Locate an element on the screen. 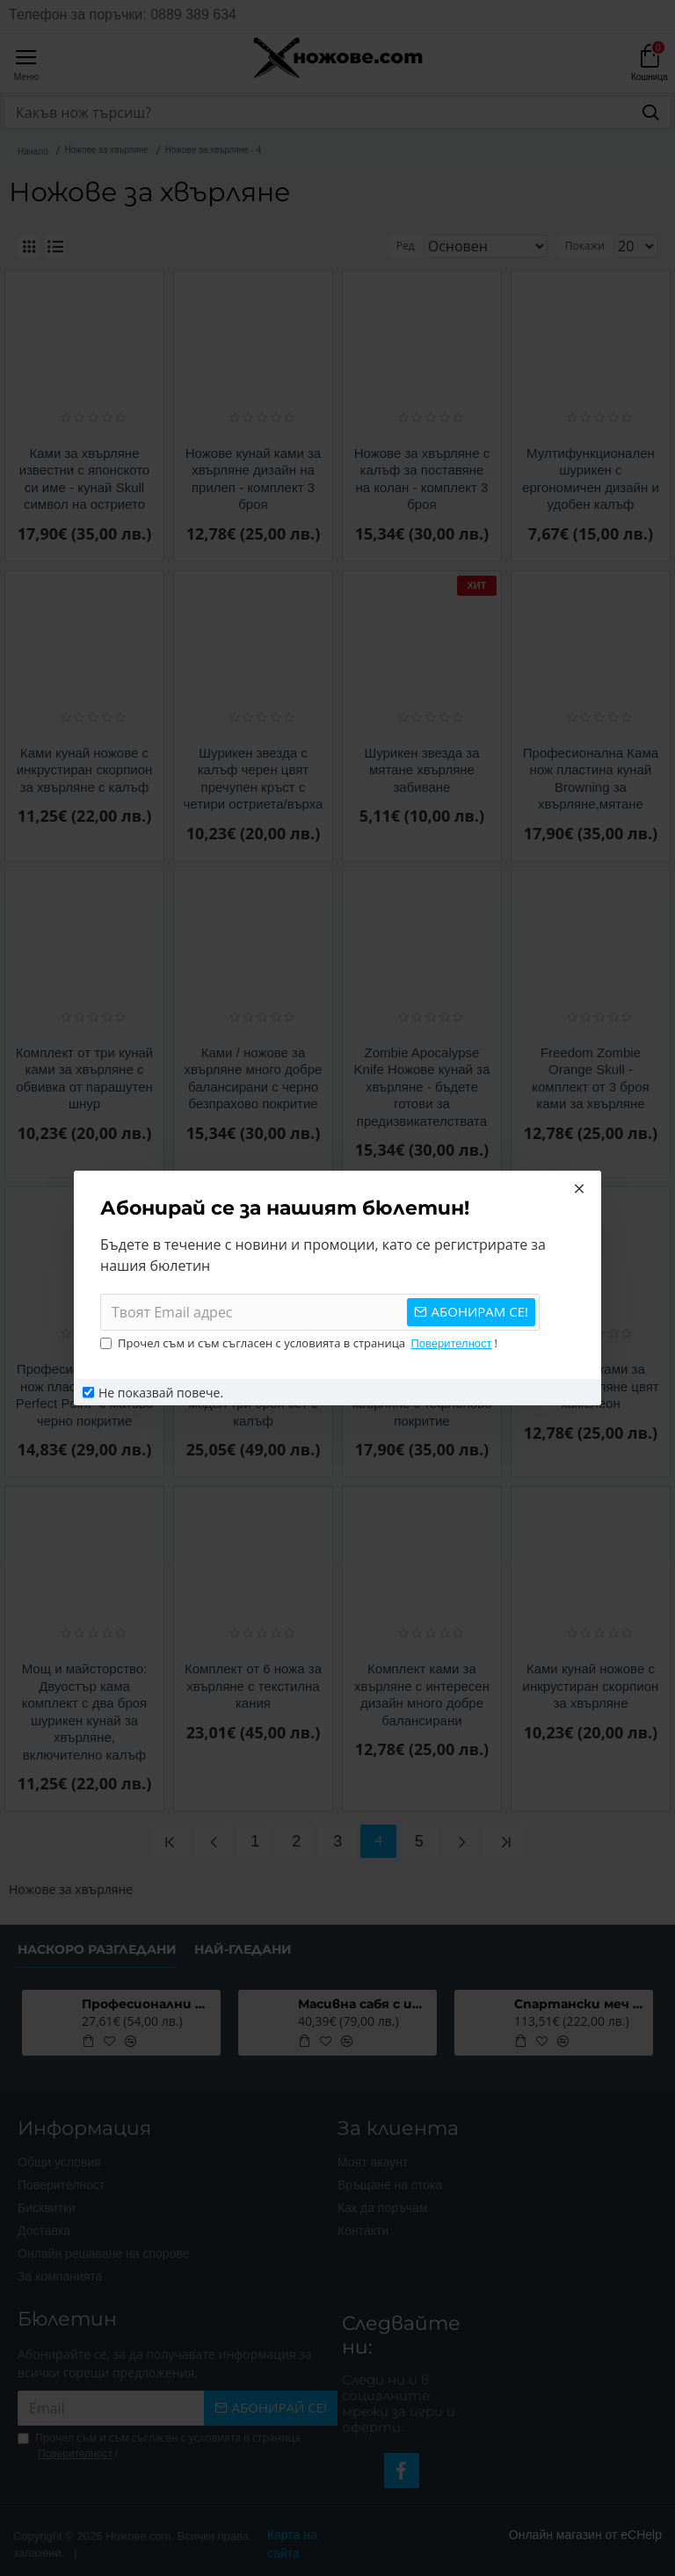 The image size is (675, 2576). Прочел съм и съм съгласен с условията в страница ! is located at coordinates (298, 1344).